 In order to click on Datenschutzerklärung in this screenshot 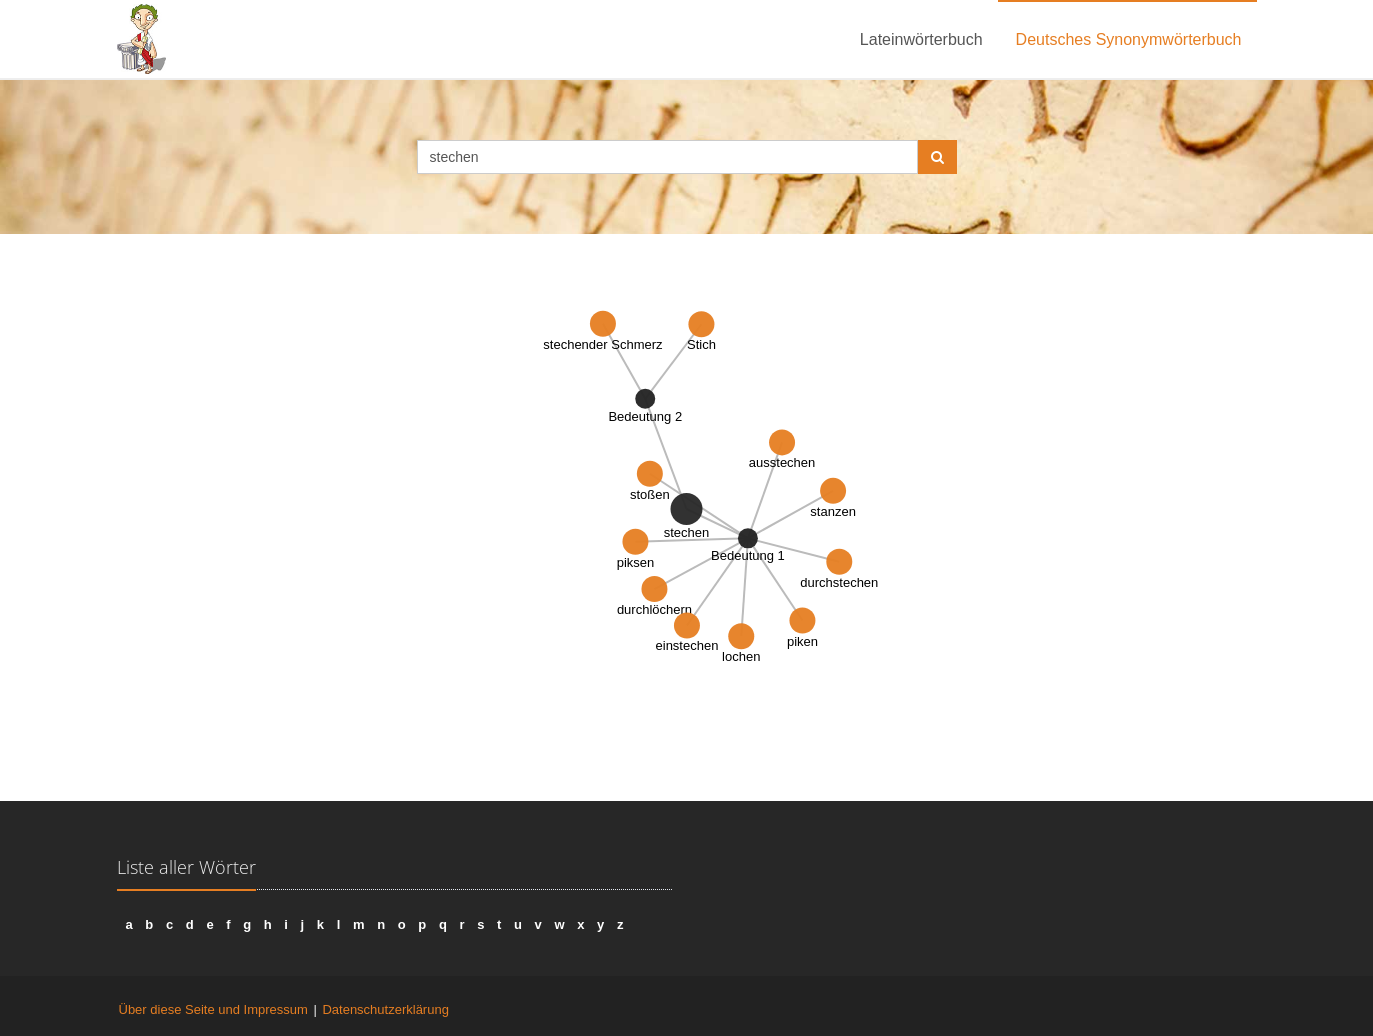, I will do `click(385, 1009)`.